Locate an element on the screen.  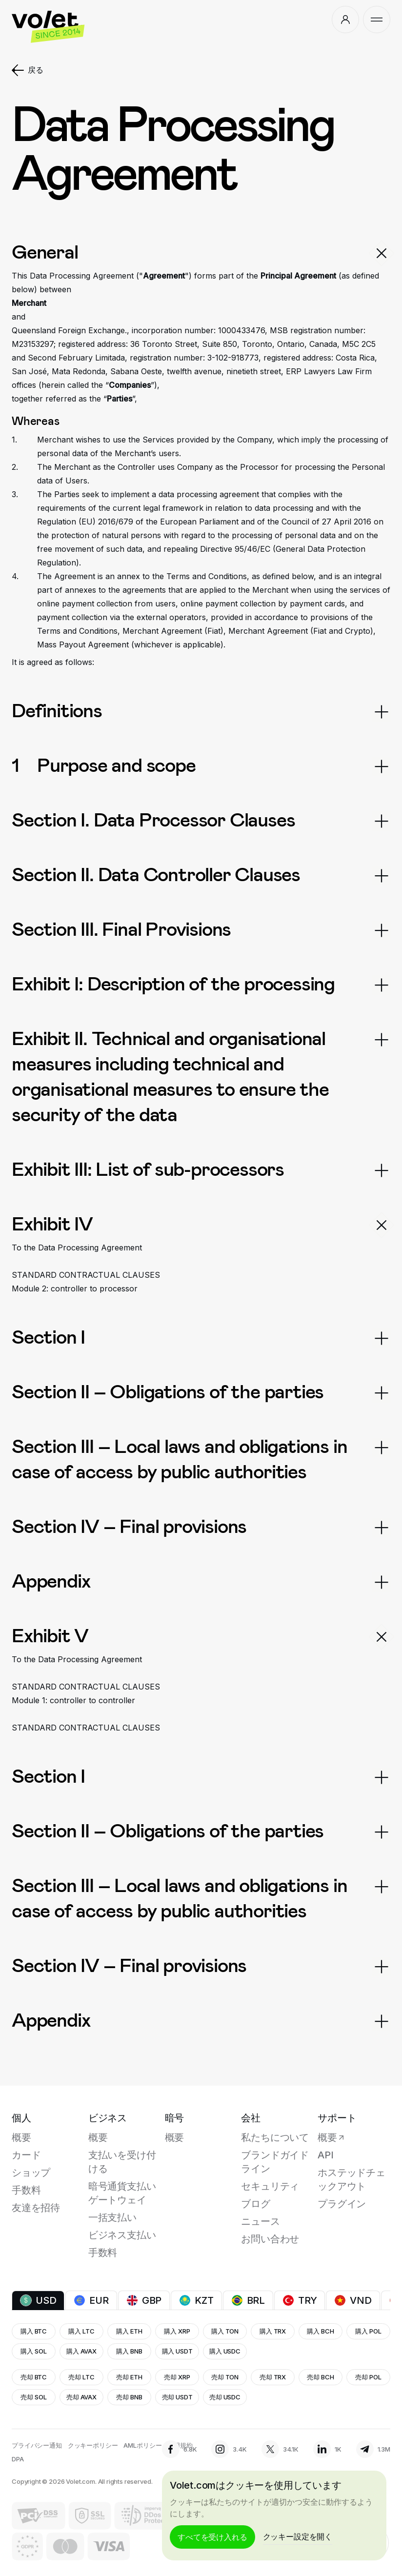
3.4K is located at coordinates (228, 2449).